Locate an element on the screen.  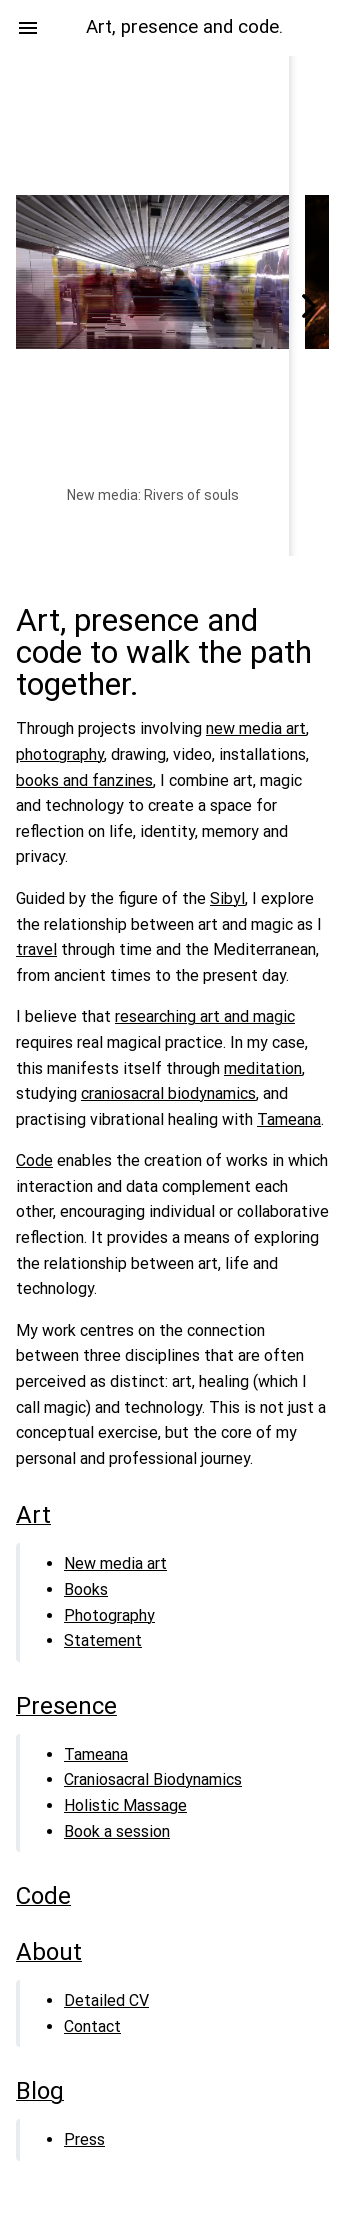
Blog is located at coordinates (40, 2091).